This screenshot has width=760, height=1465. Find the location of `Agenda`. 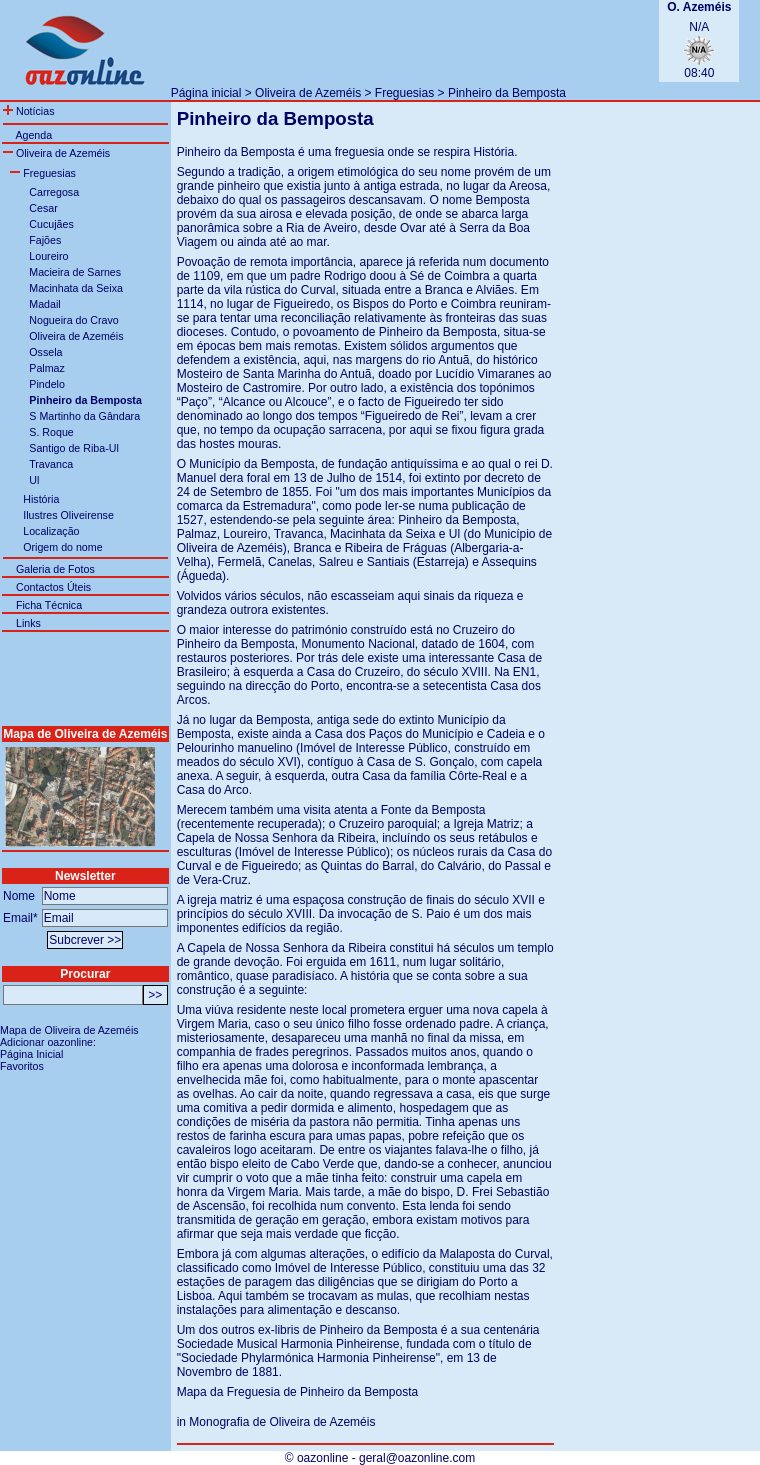

Agenda is located at coordinates (33, 135).